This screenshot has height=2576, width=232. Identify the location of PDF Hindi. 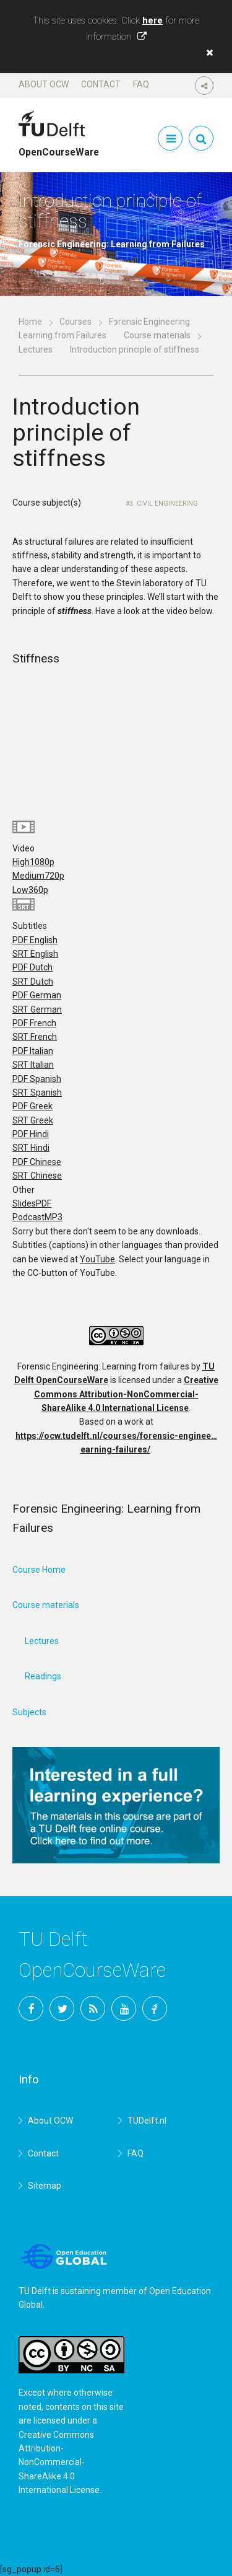
(30, 1134).